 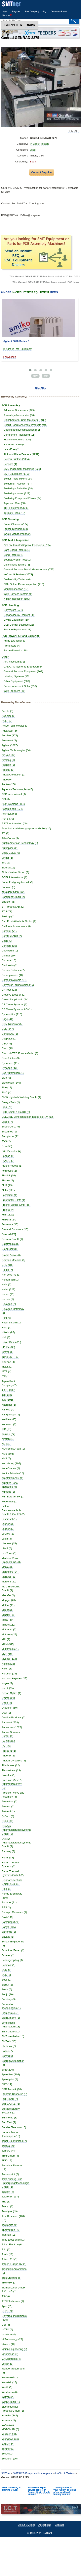 What do you see at coordinates (7, 779) in the screenshot?
I see `Ando (9)` at bounding box center [7, 779].